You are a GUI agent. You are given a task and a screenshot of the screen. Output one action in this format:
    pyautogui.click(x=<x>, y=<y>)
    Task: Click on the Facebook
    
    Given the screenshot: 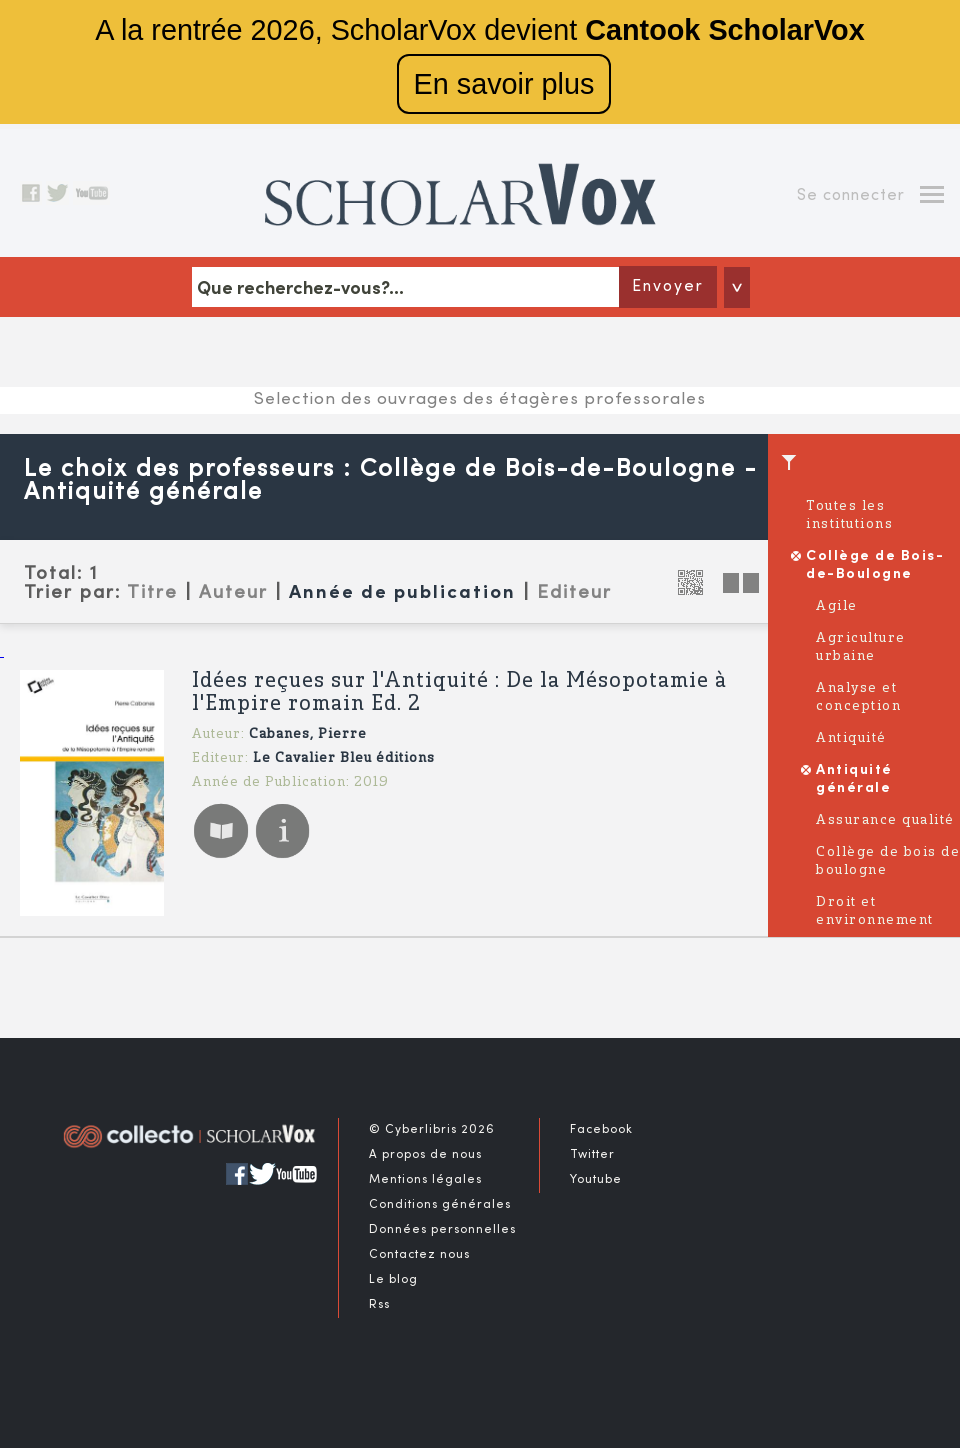 What is the action you would take?
    pyautogui.click(x=601, y=1130)
    